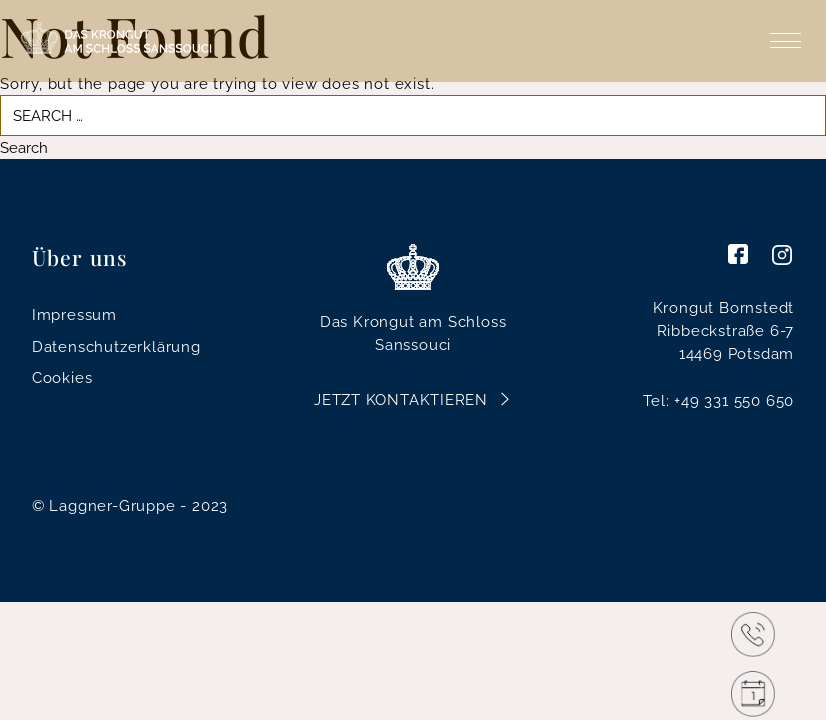  I want to click on Cookies, so click(62, 377).